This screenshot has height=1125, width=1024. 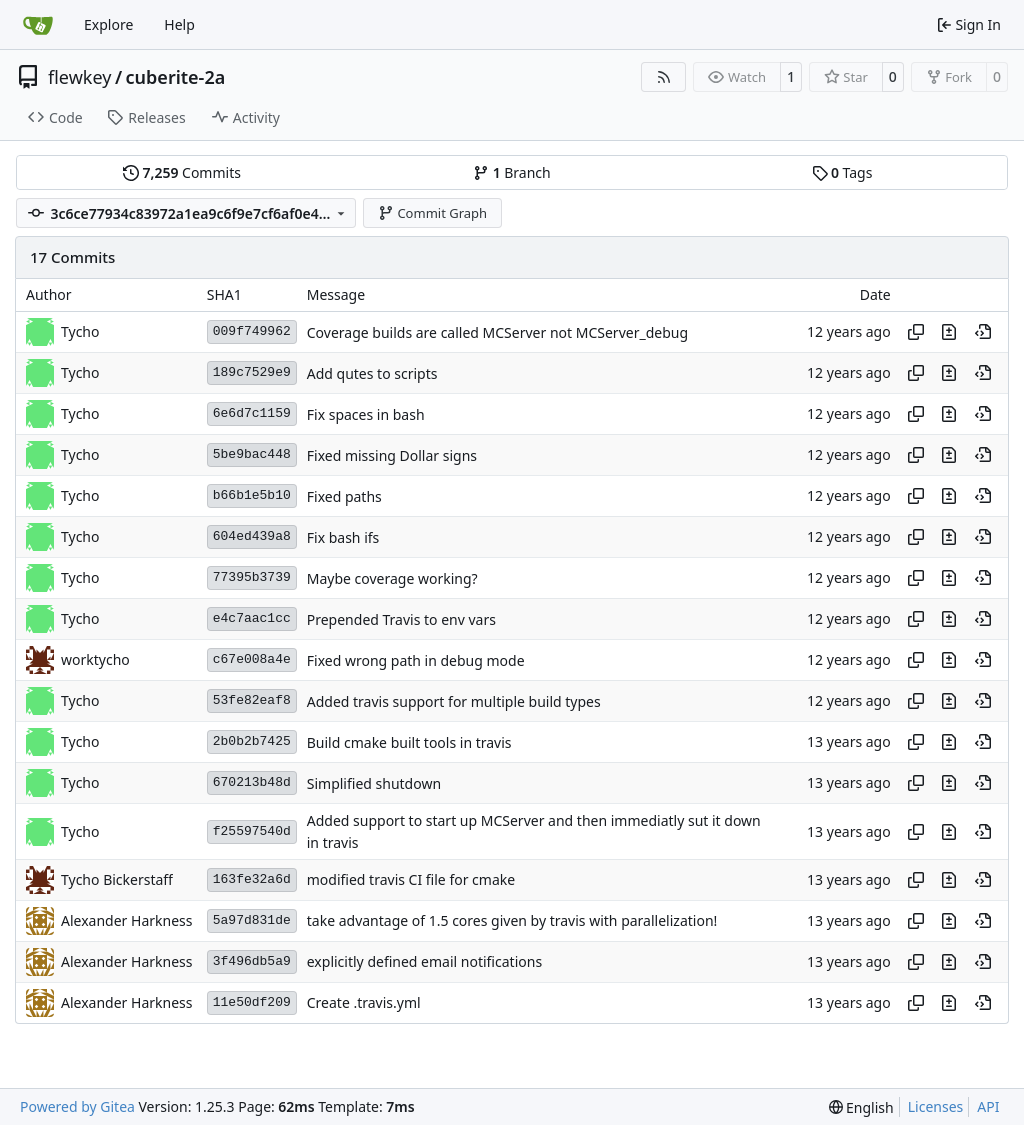 What do you see at coordinates (366, 414) in the screenshot?
I see `Fix spaces in bash` at bounding box center [366, 414].